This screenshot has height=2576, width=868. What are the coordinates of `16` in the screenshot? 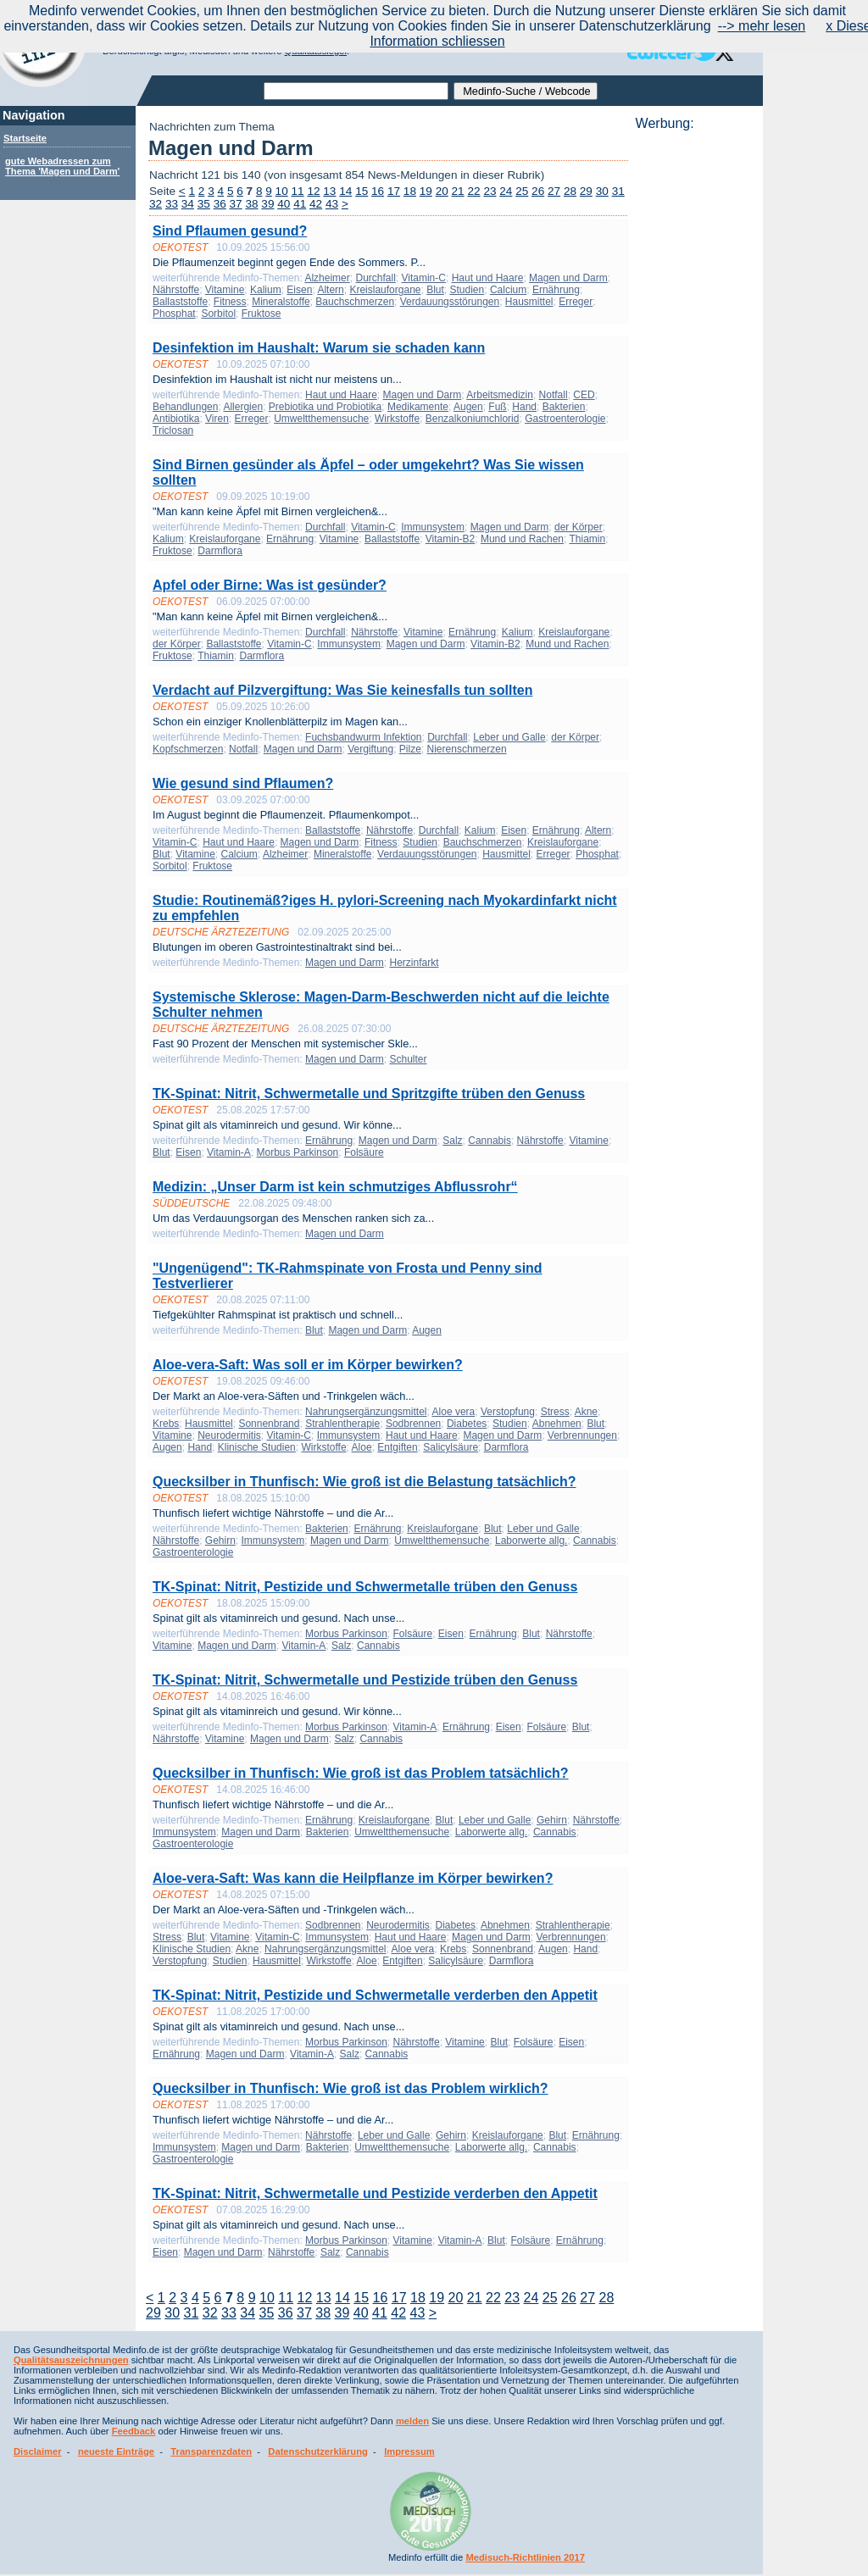 It's located at (377, 191).